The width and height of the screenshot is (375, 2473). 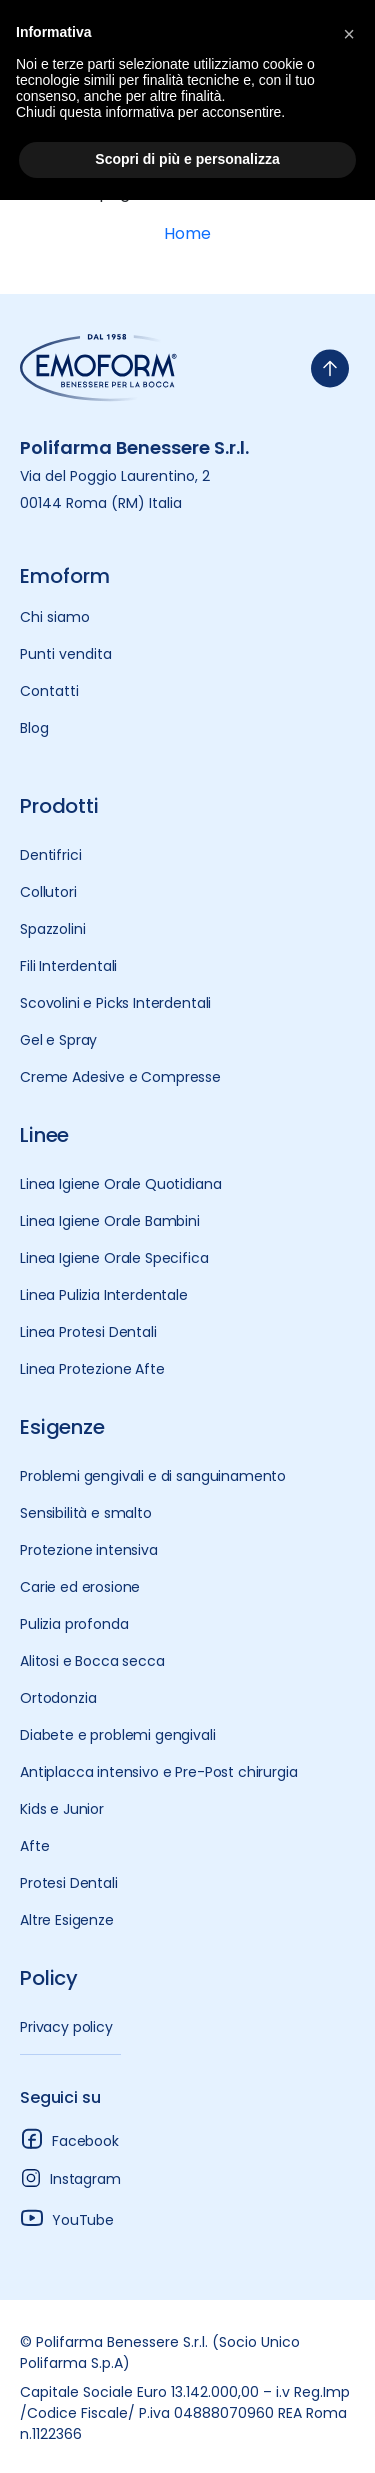 What do you see at coordinates (52, 929) in the screenshot?
I see `Spazzolini` at bounding box center [52, 929].